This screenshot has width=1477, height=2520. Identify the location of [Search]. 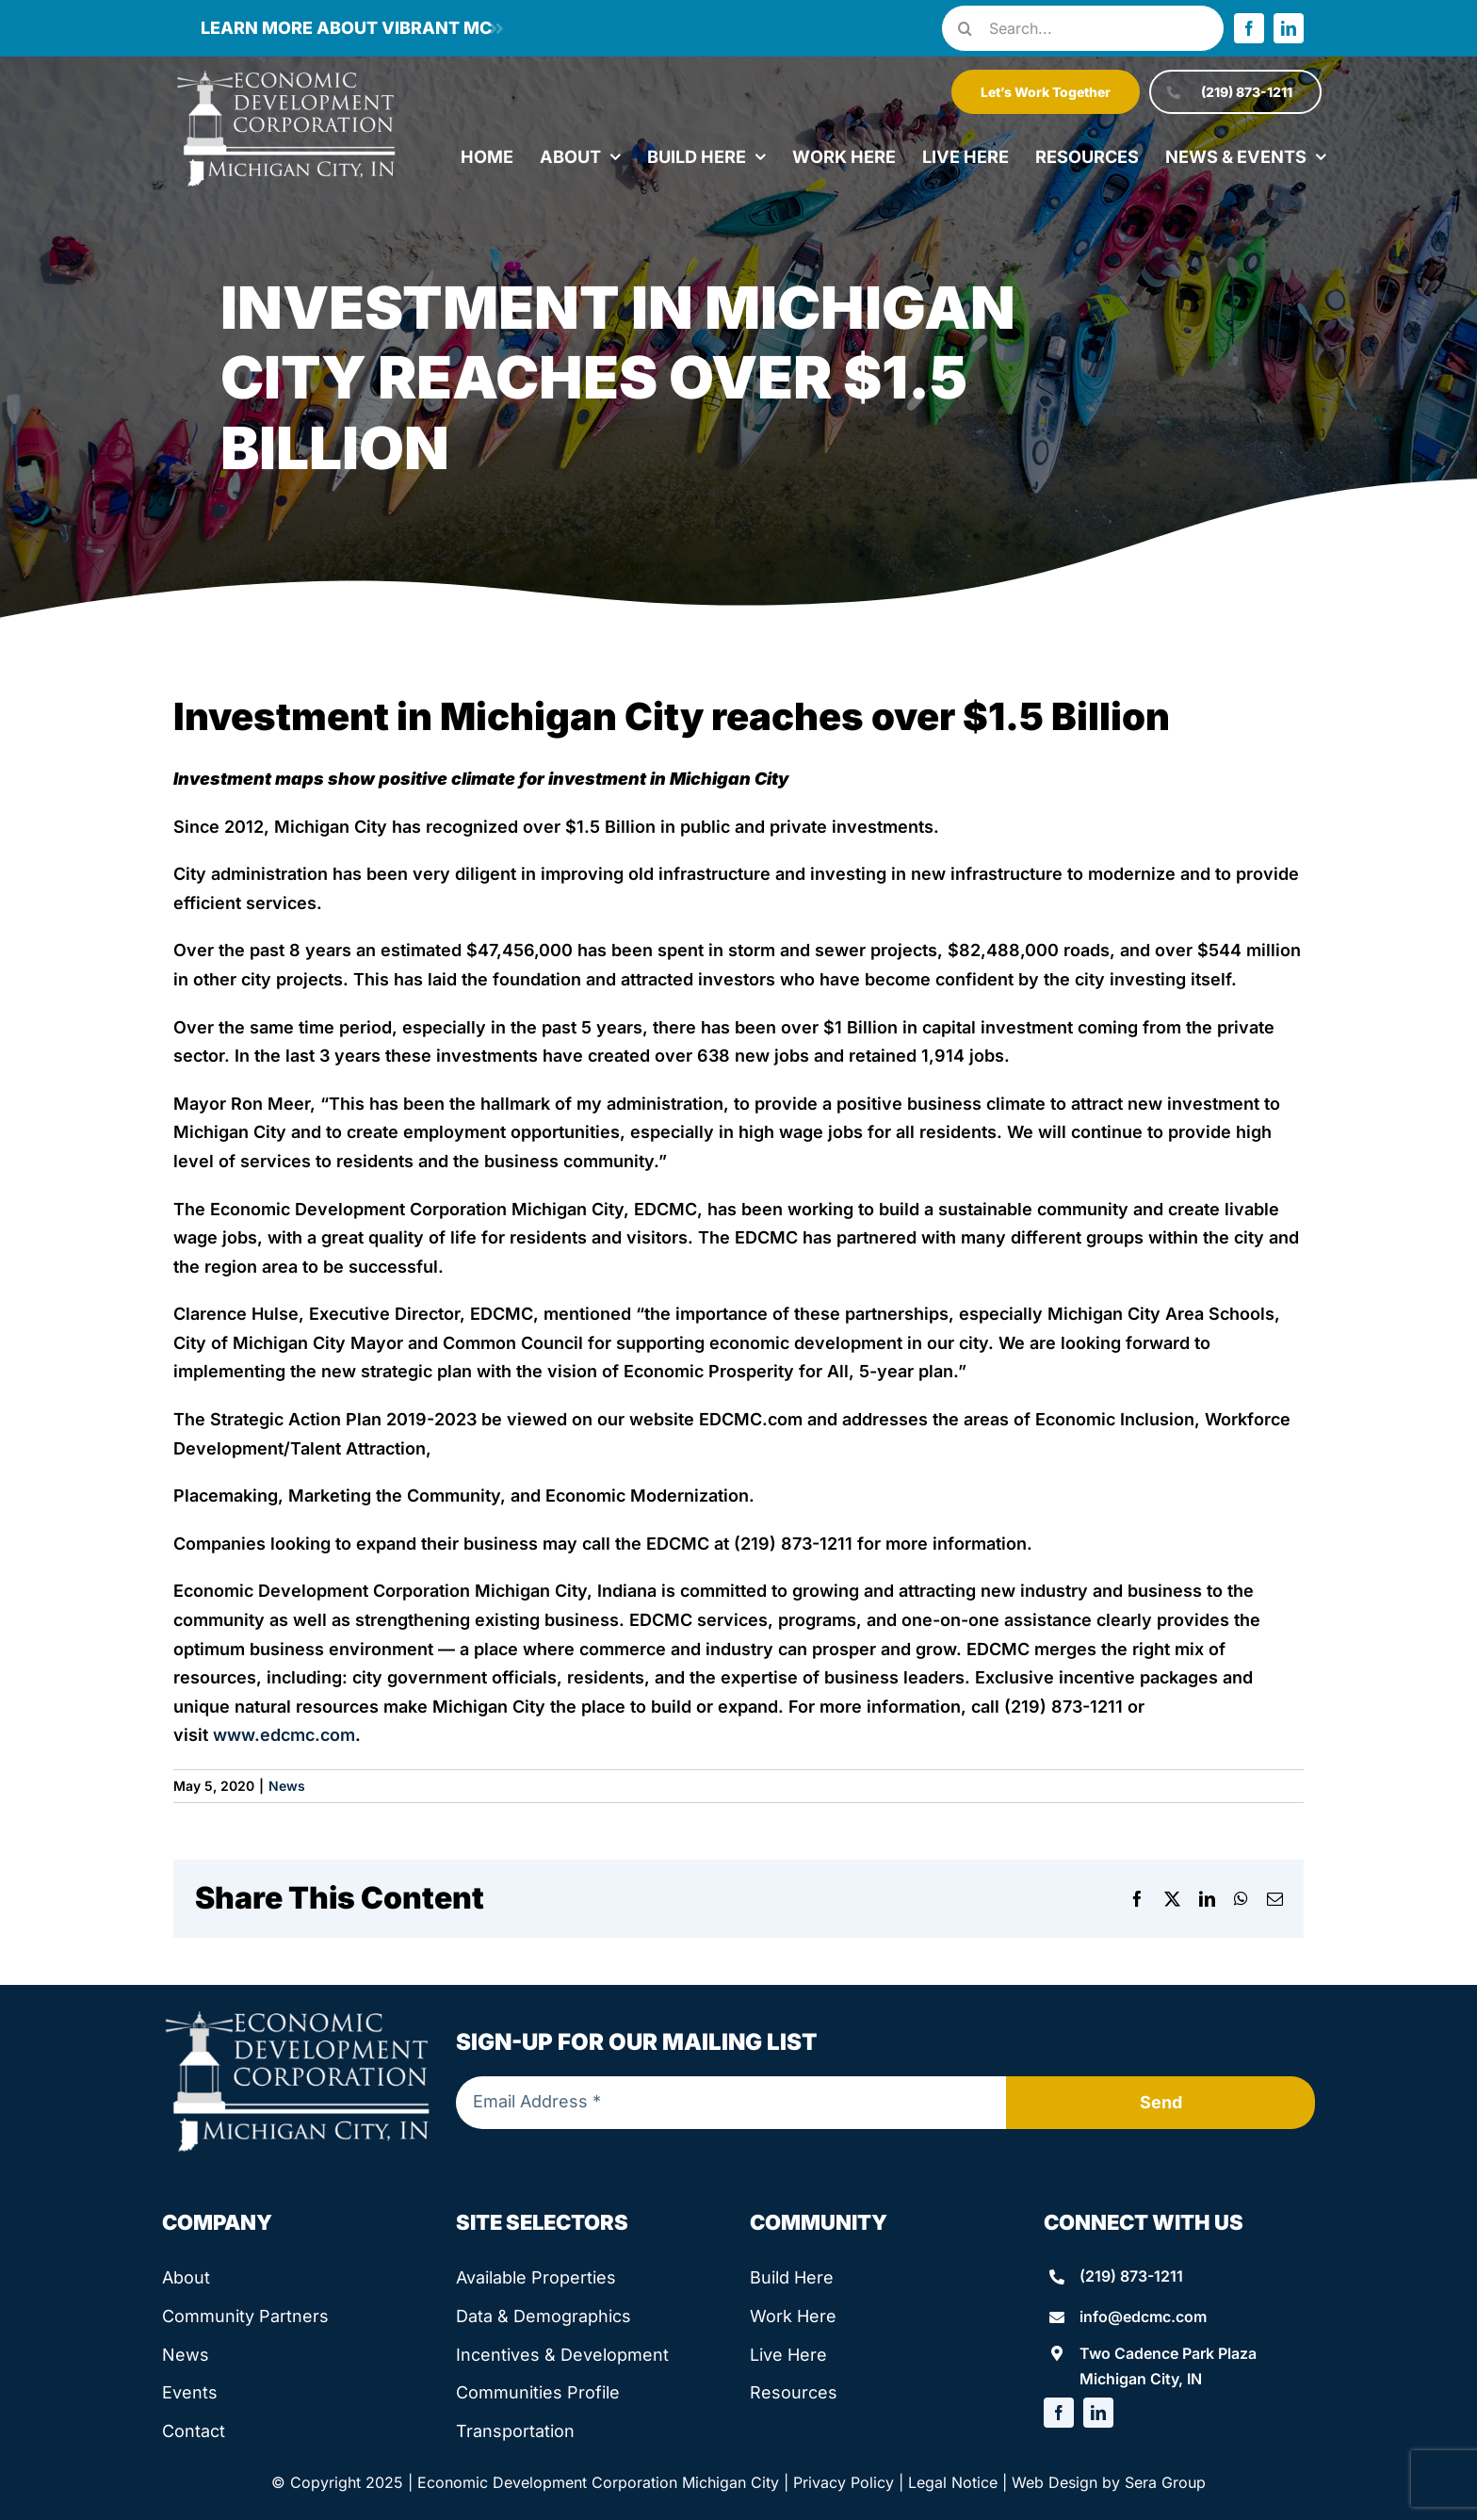
(964, 28).